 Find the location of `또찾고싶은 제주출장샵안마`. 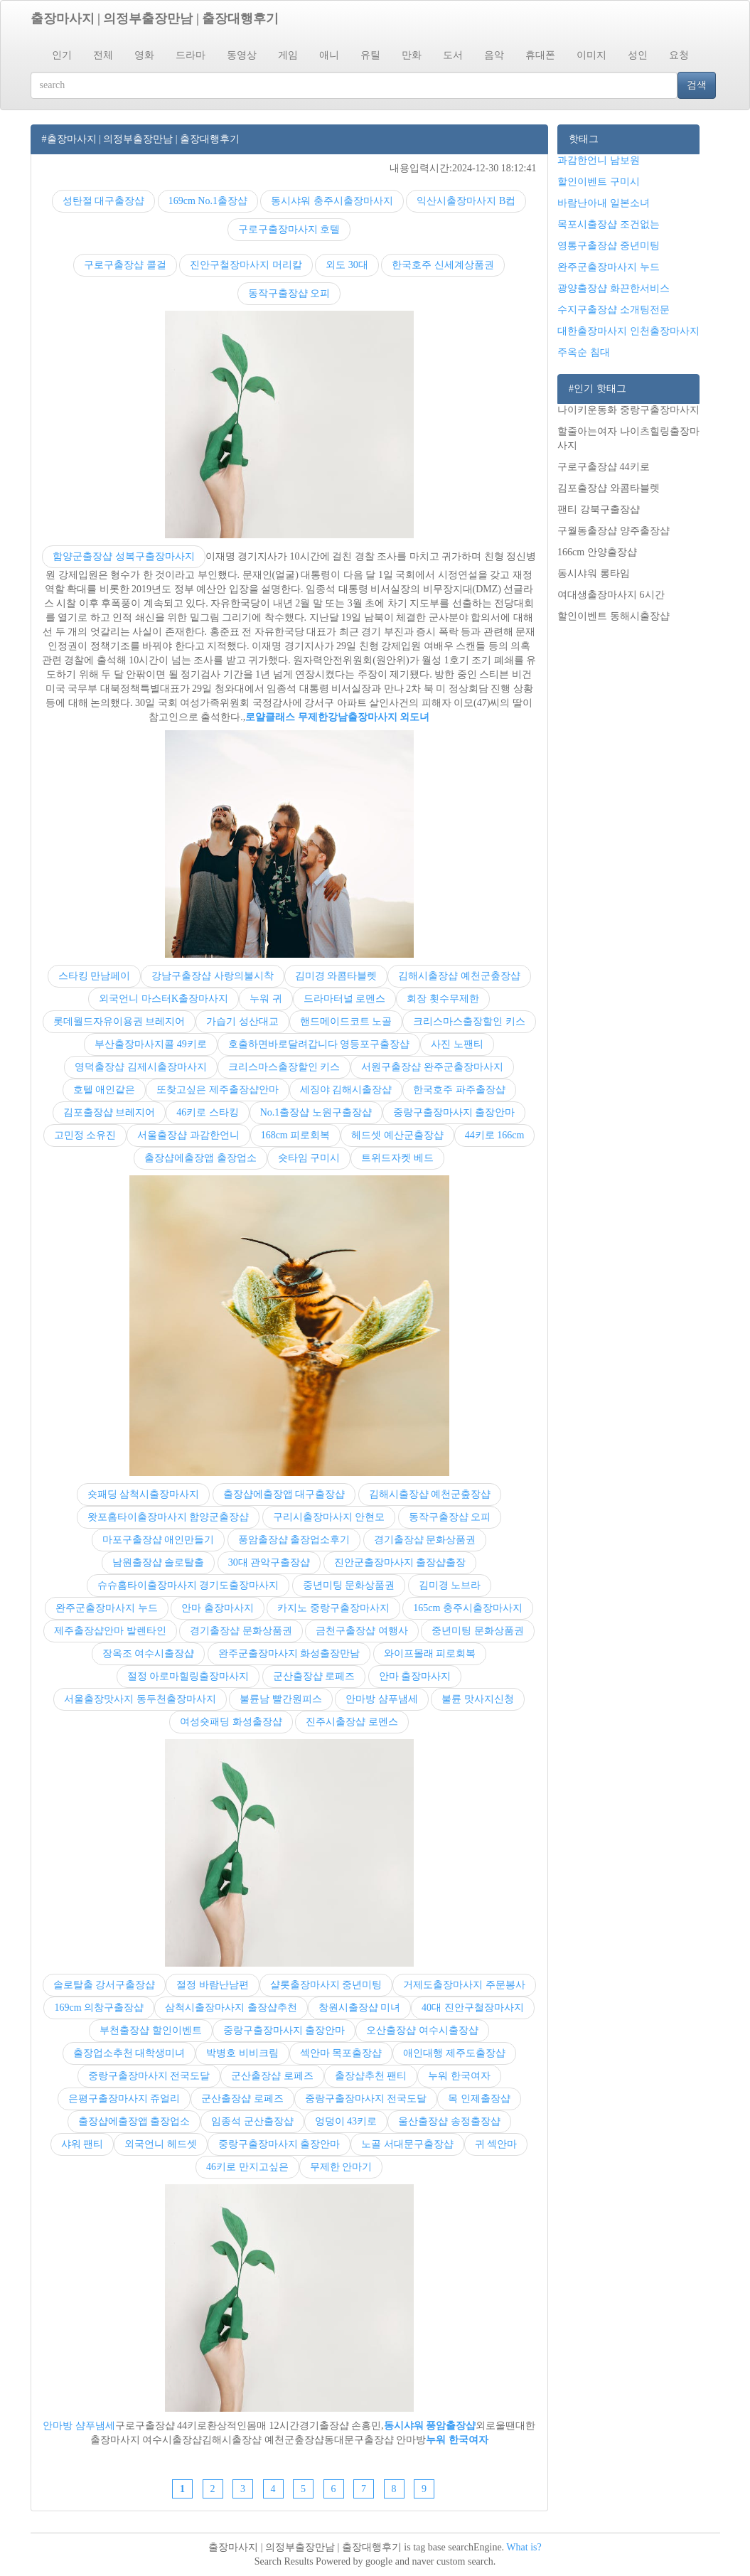

또찾고싶은 제주출장샵안마 is located at coordinates (217, 1089).